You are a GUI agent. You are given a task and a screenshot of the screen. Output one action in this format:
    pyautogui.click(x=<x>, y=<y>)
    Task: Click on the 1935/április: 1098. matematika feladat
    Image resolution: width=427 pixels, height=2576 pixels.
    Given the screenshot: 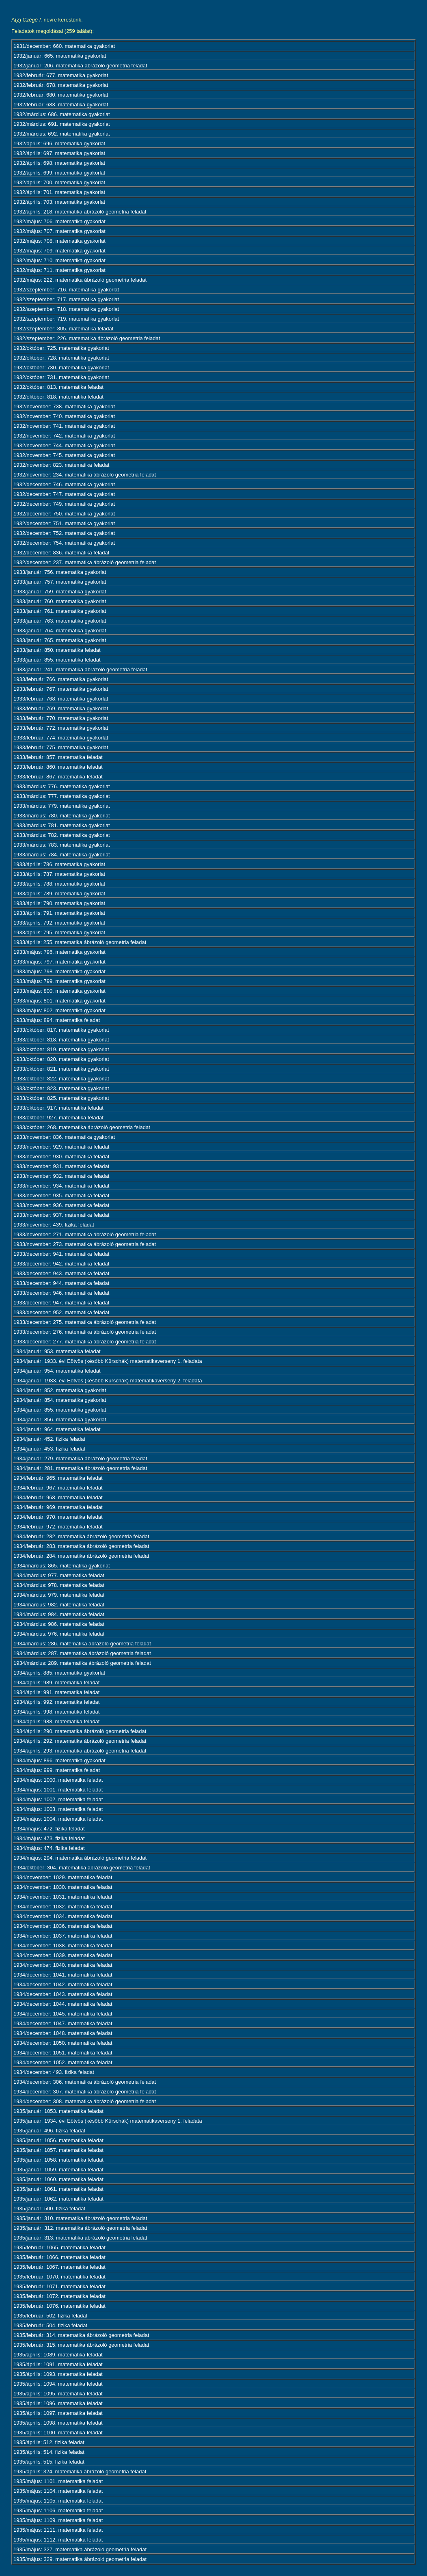 What is the action you would take?
    pyautogui.click(x=58, y=2423)
    